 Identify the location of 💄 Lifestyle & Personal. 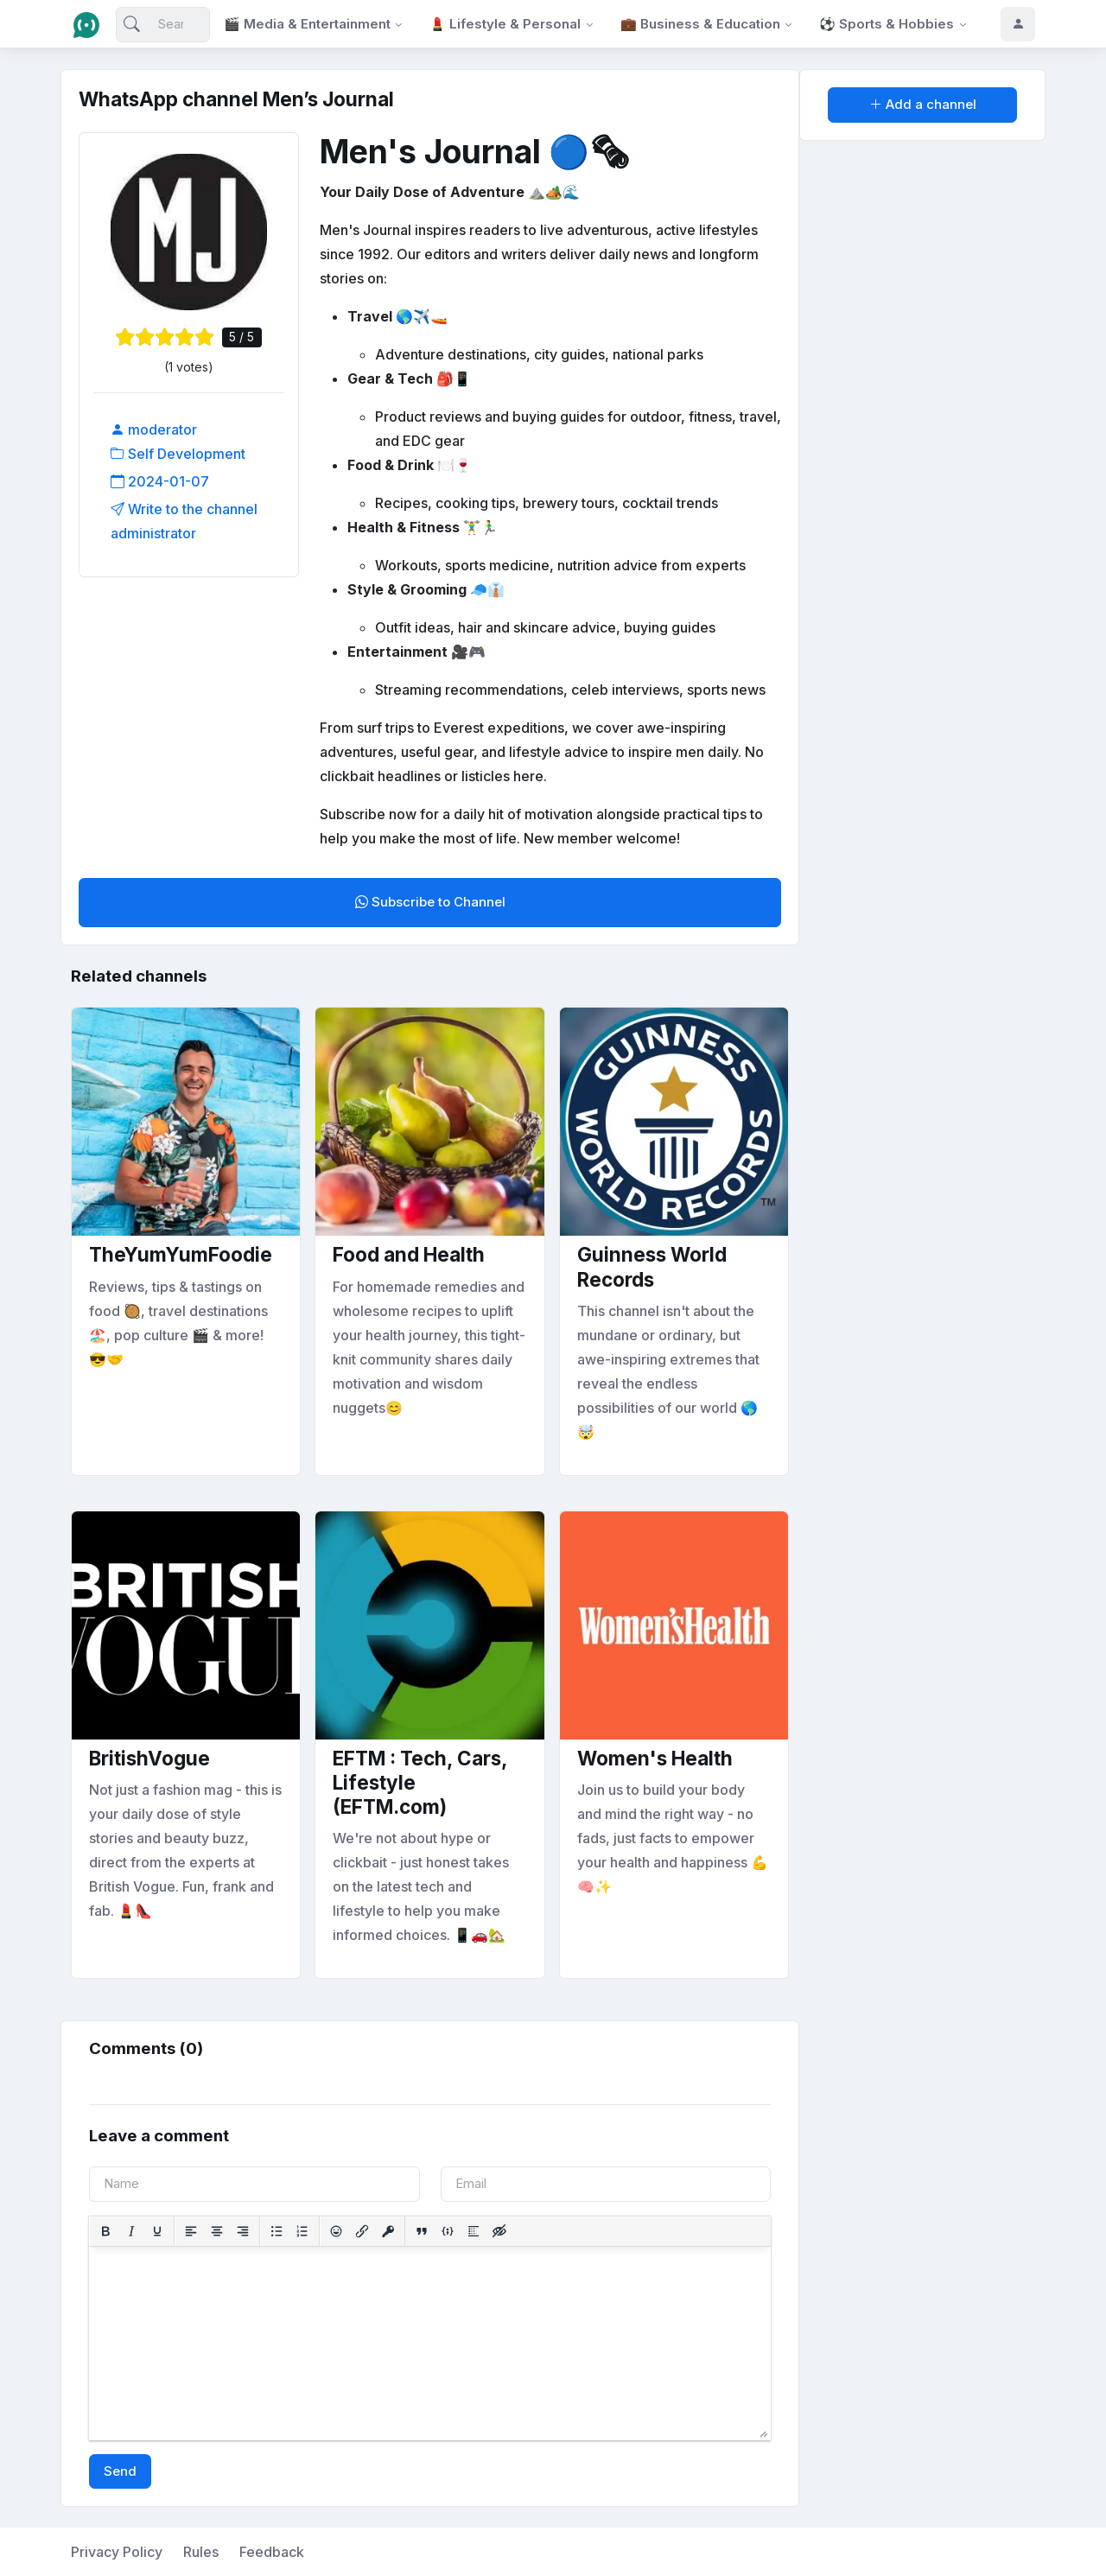
(505, 24).